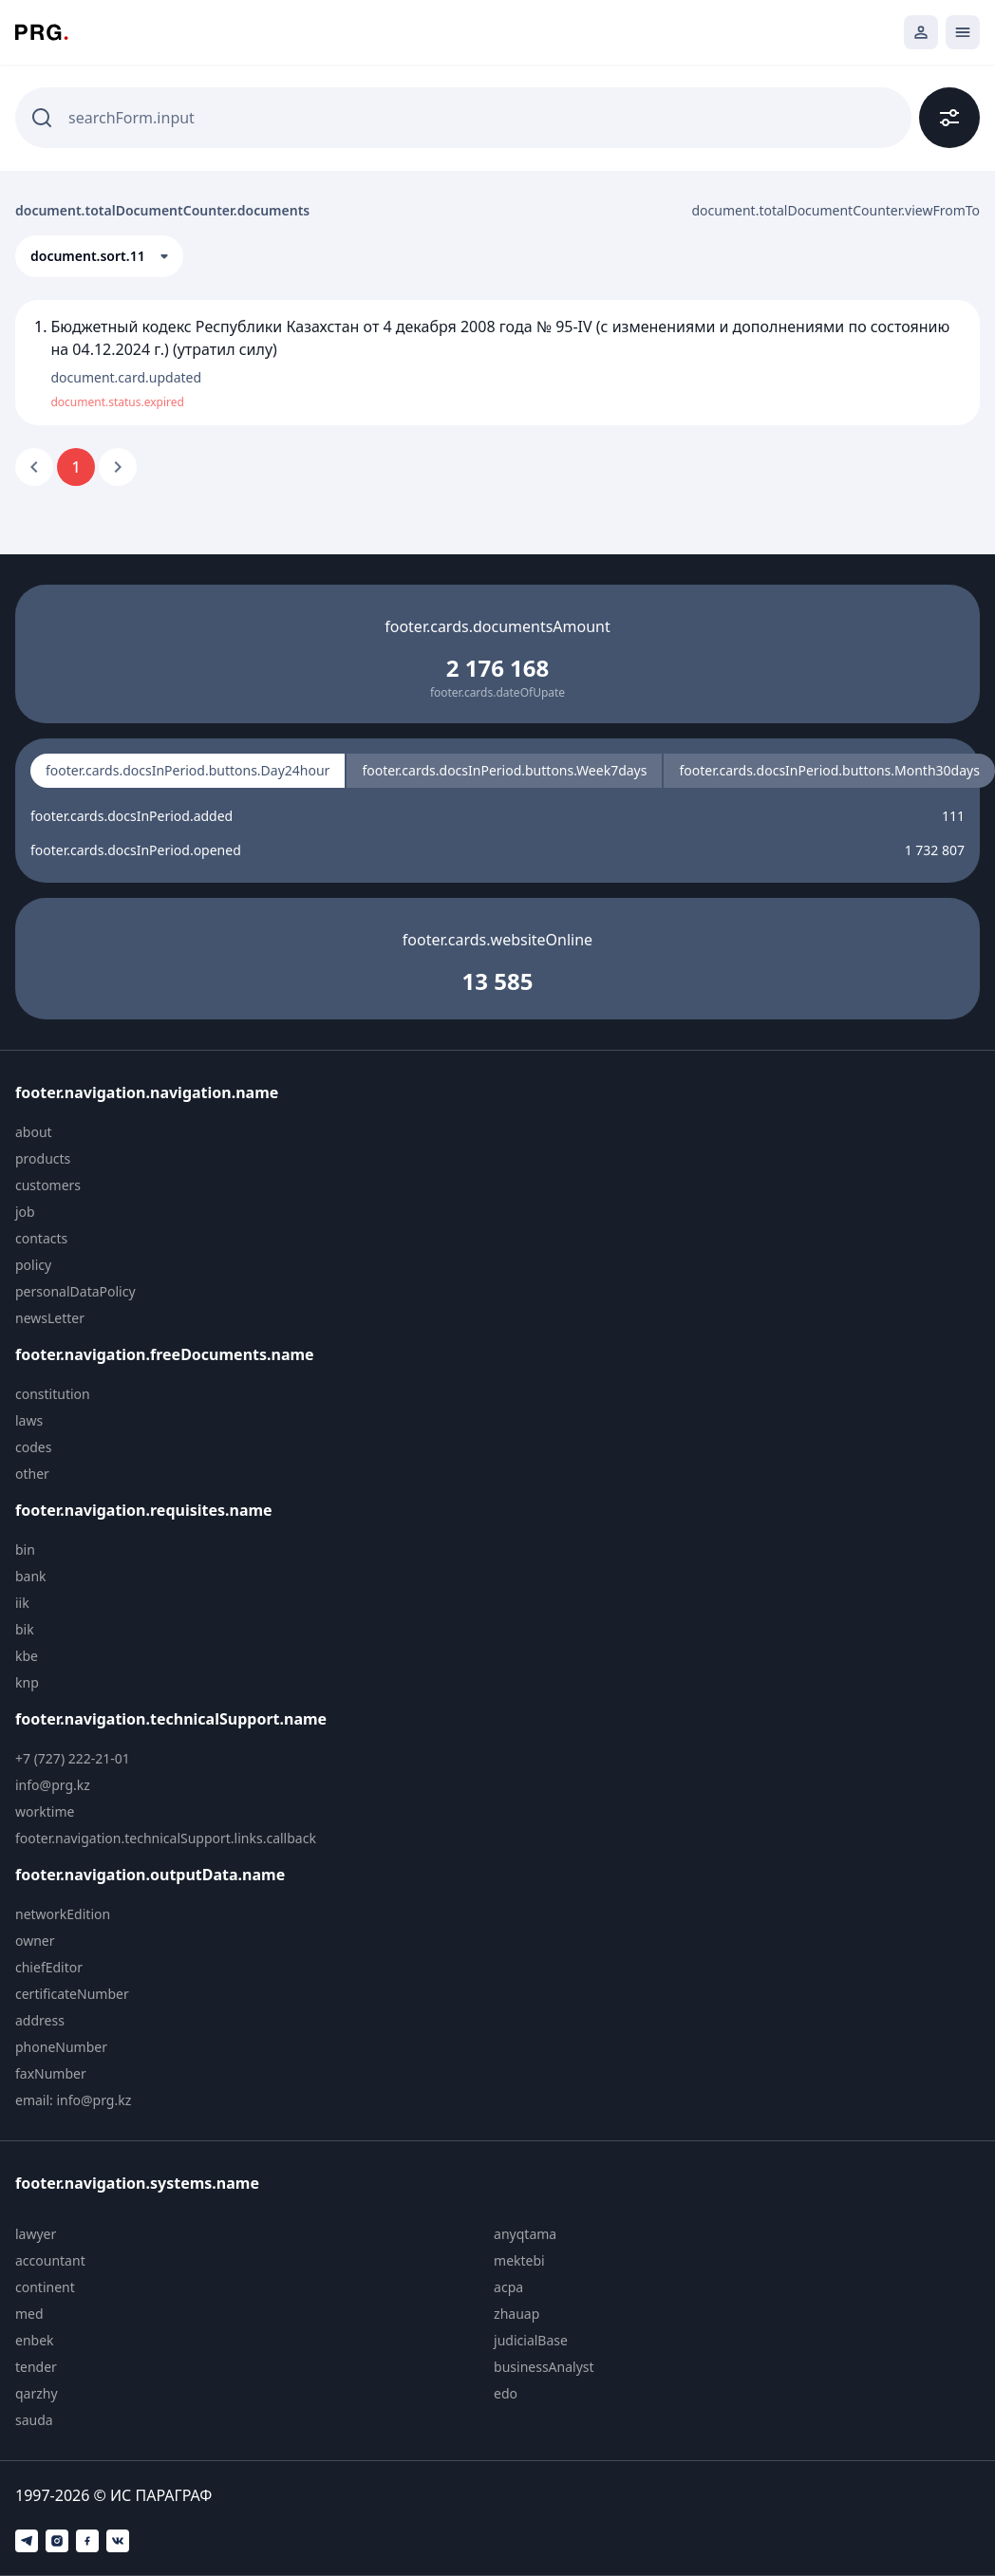 The image size is (995, 2576). I want to click on laws, so click(29, 1420).